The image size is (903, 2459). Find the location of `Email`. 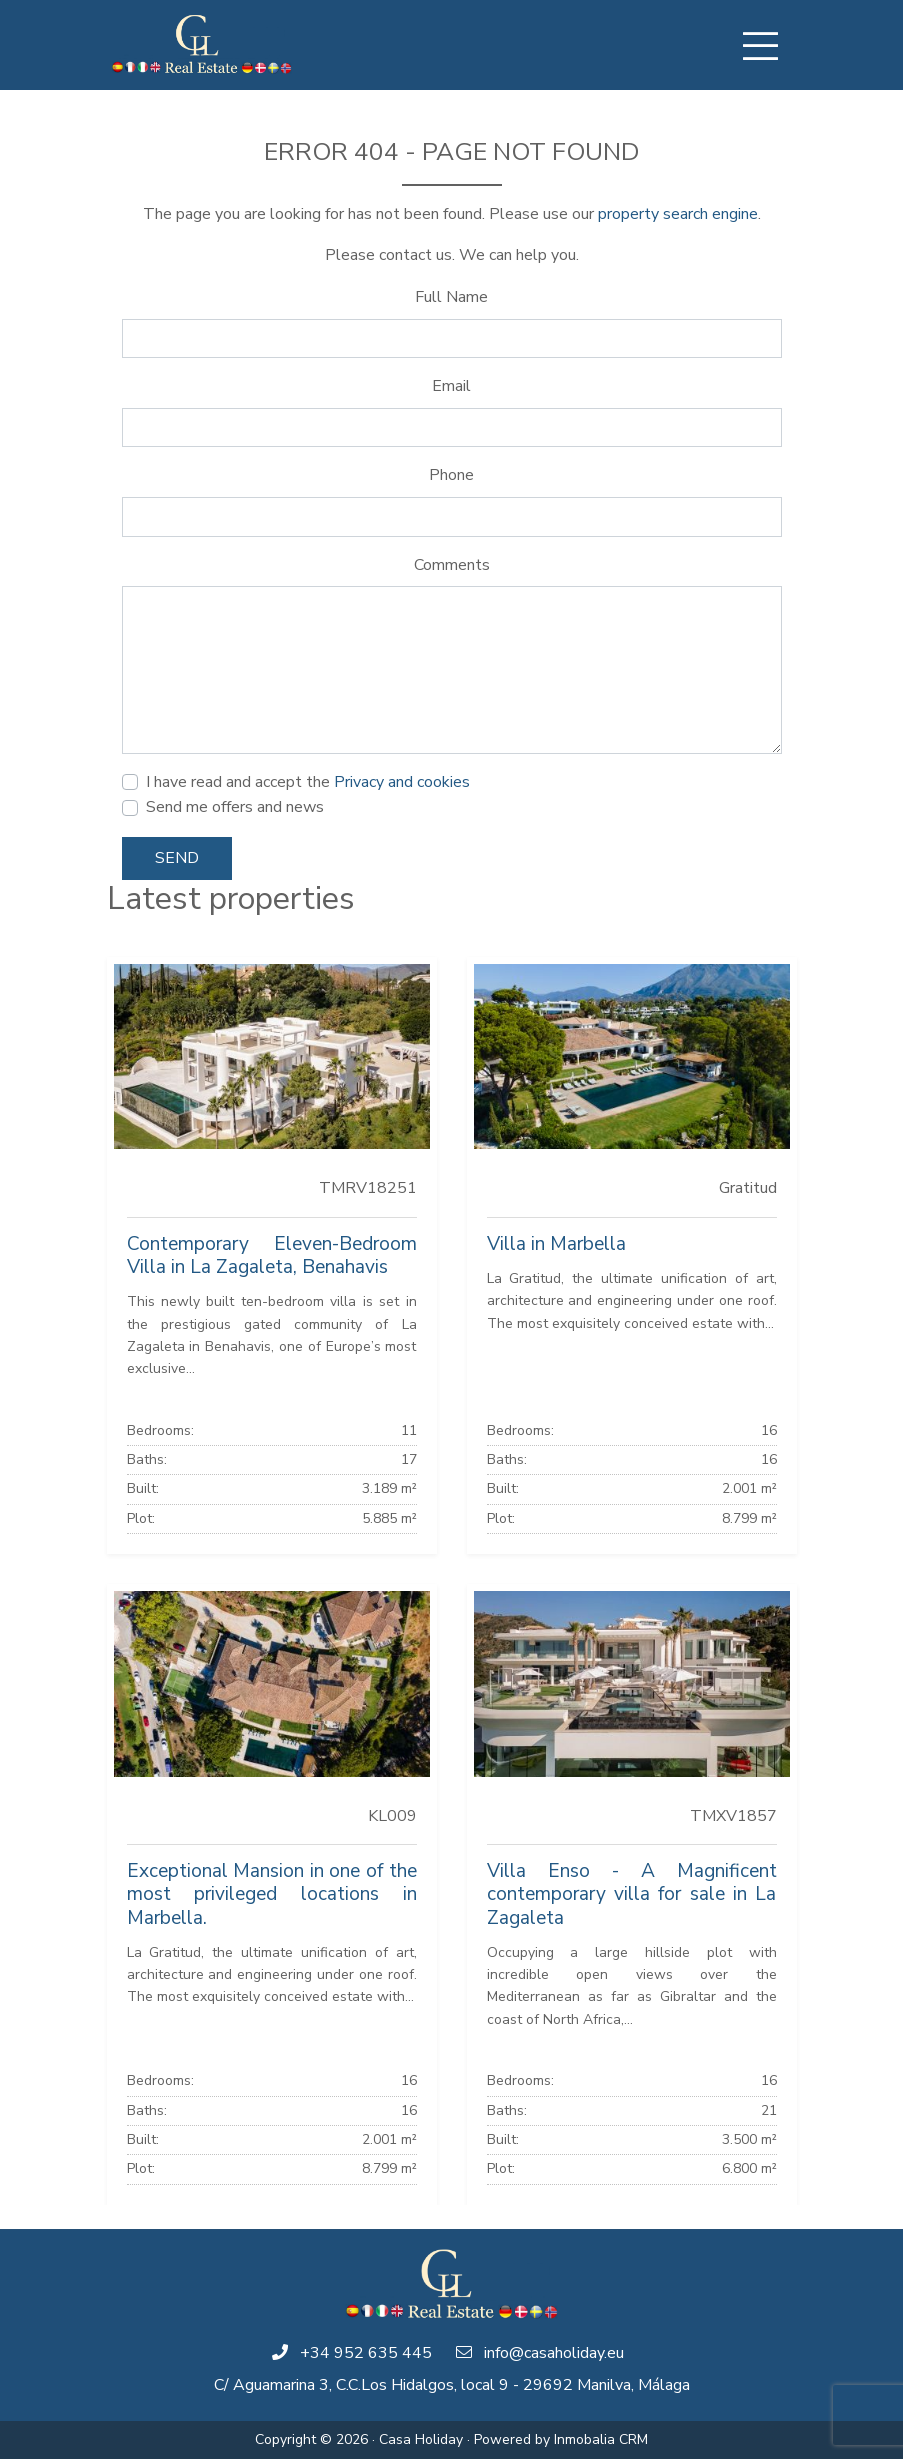

Email is located at coordinates (451, 386).